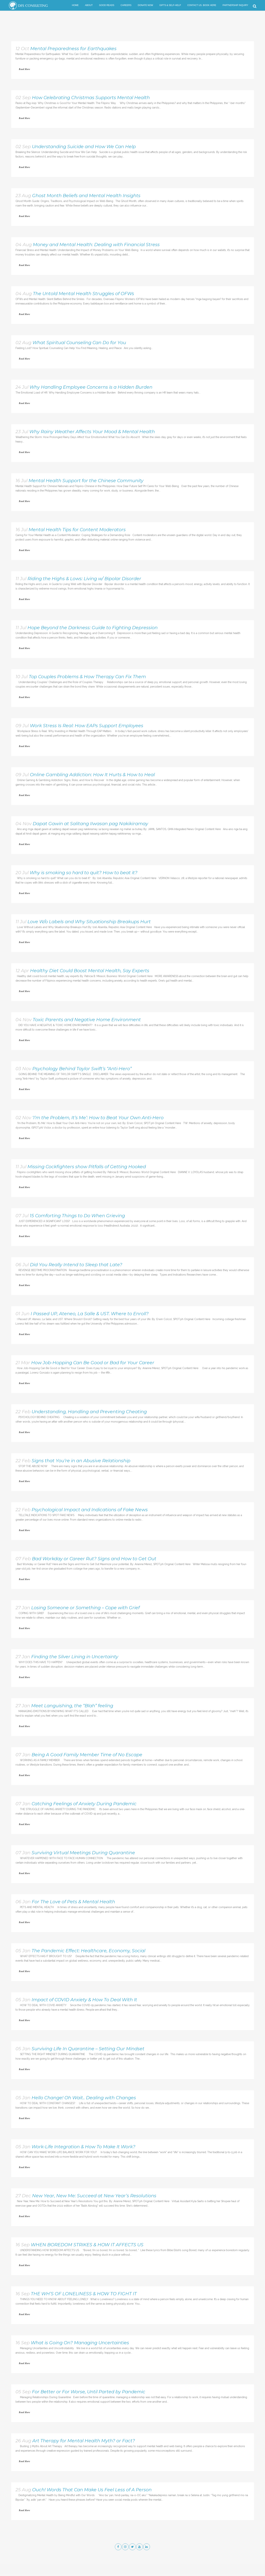 This screenshot has width=265, height=2576. I want to click on THE WH’S OF LONELINESS & HOW TO FIGHT IT, so click(84, 2293).